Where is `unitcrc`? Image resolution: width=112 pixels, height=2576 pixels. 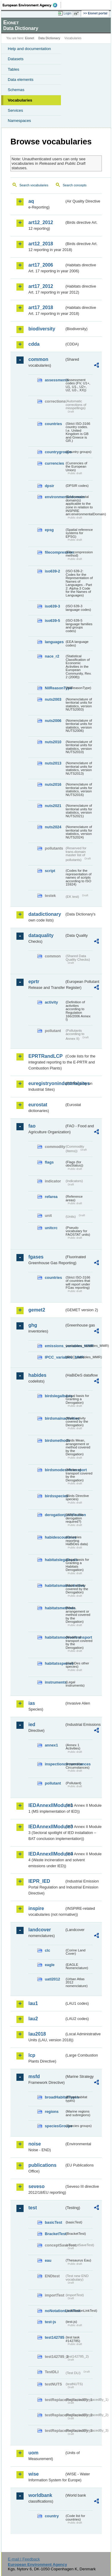 unitcrc is located at coordinates (51, 1228).